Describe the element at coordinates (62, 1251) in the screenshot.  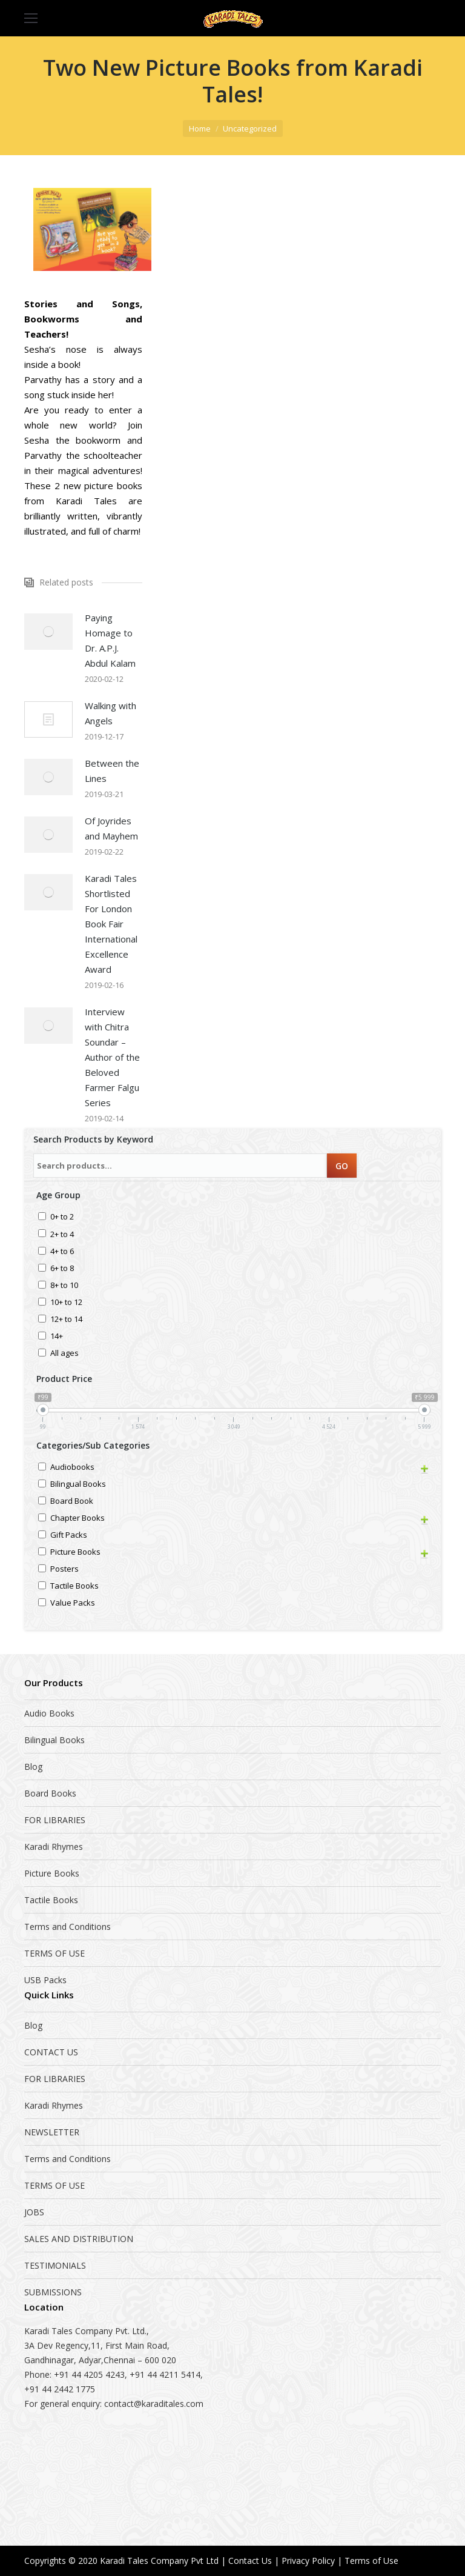
I see `4+ to 6` at that location.